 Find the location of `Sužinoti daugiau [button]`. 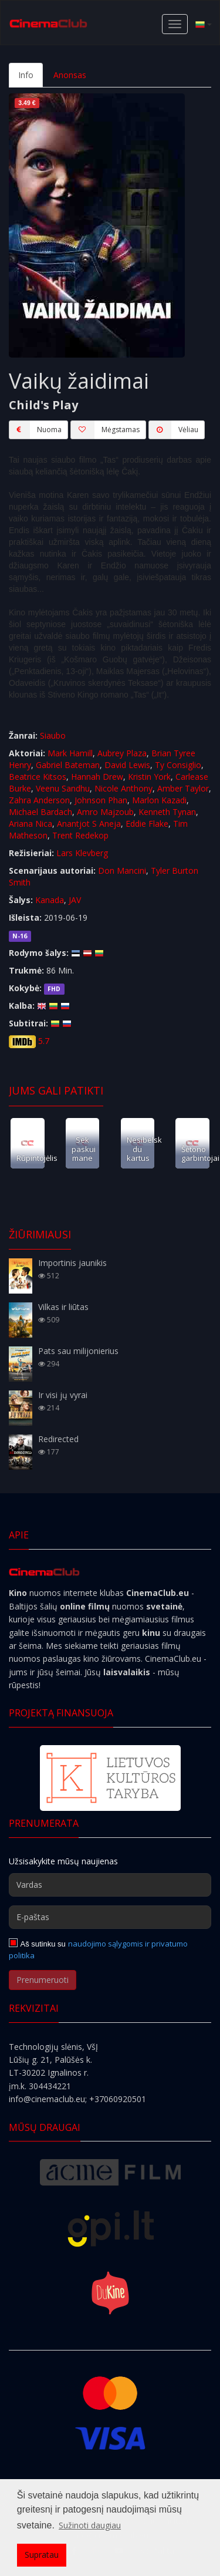

Sužinoti daugiau [button] is located at coordinates (90, 2525).